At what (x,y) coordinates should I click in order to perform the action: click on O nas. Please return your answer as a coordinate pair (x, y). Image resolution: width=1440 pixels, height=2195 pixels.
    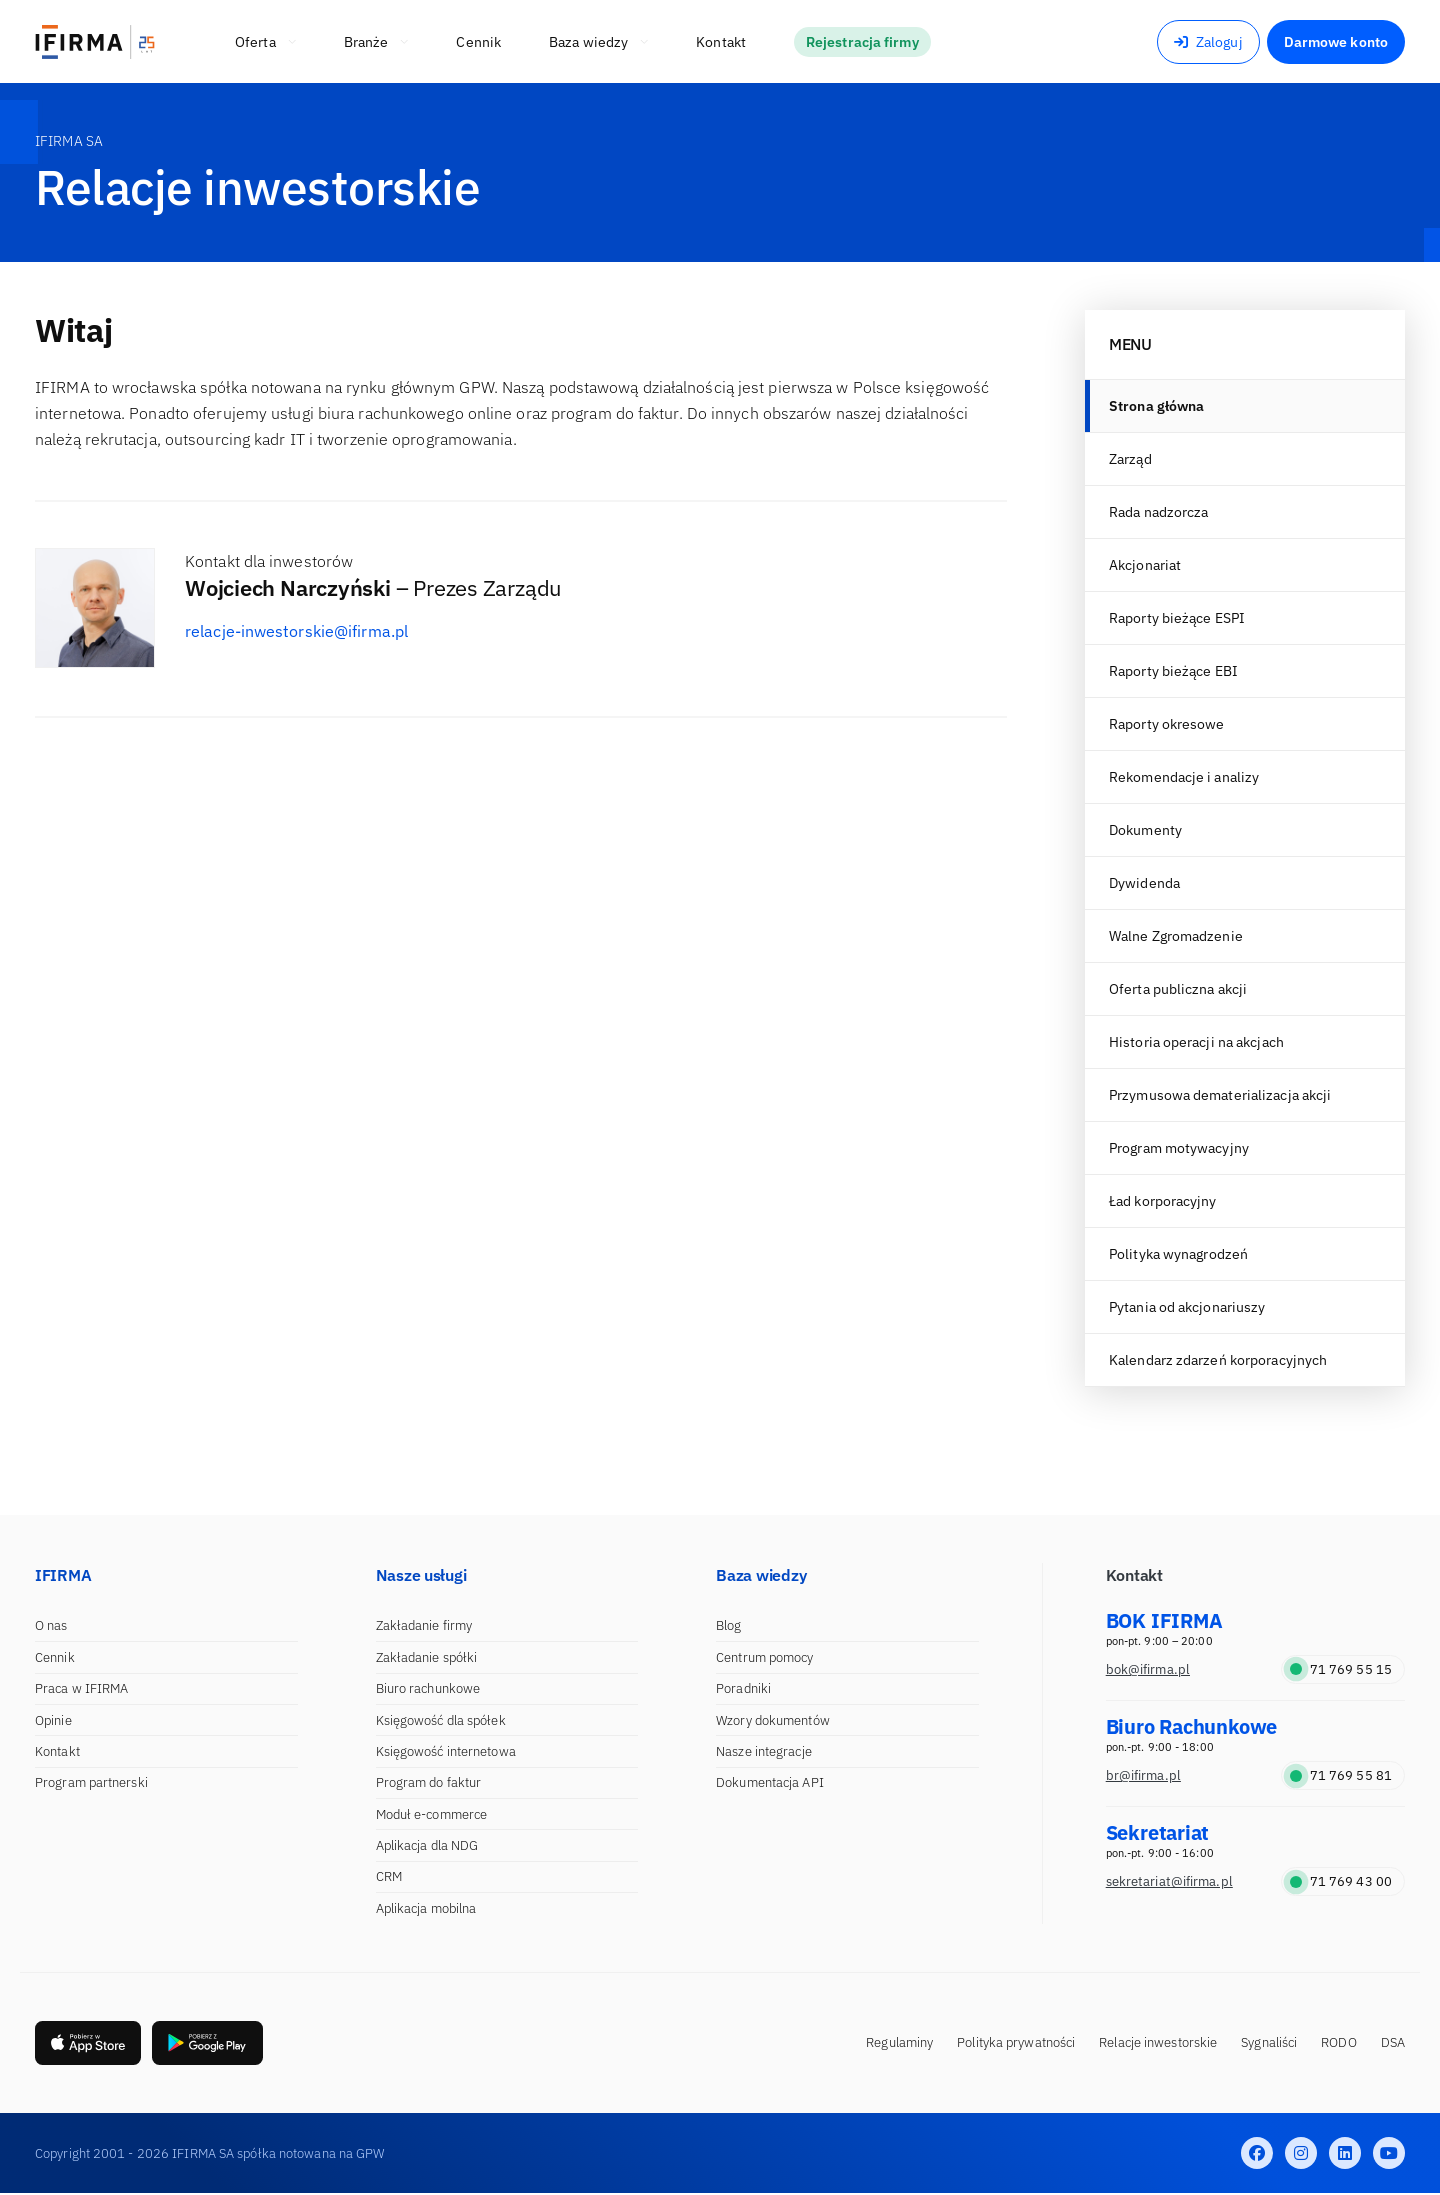
    Looking at the image, I should click on (51, 1625).